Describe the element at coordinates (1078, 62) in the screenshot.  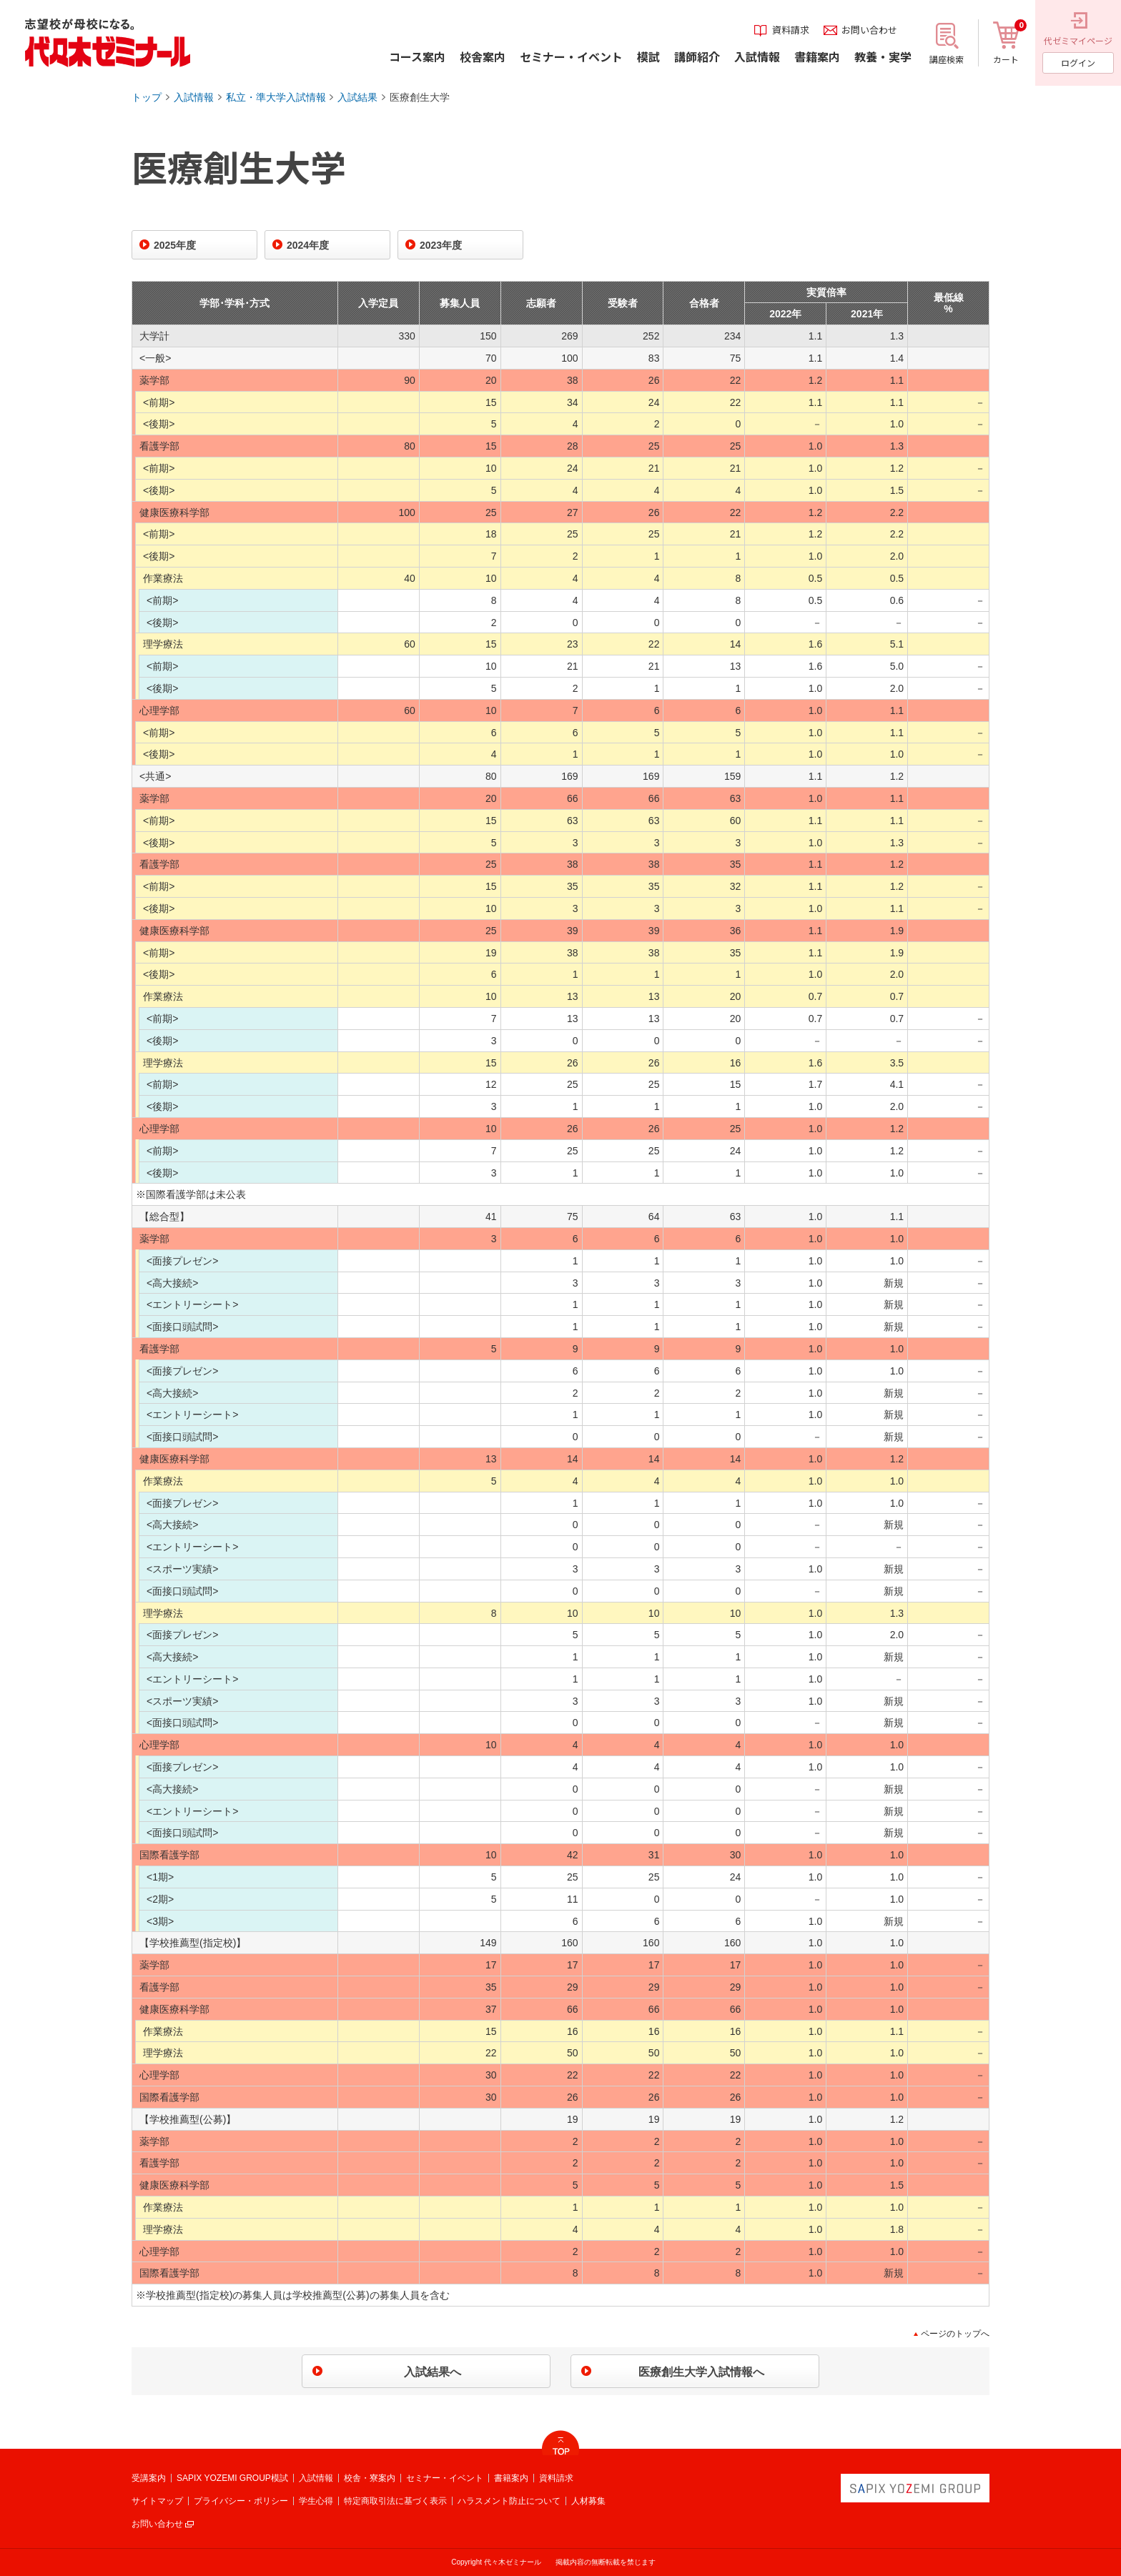
I see `ログイン` at that location.